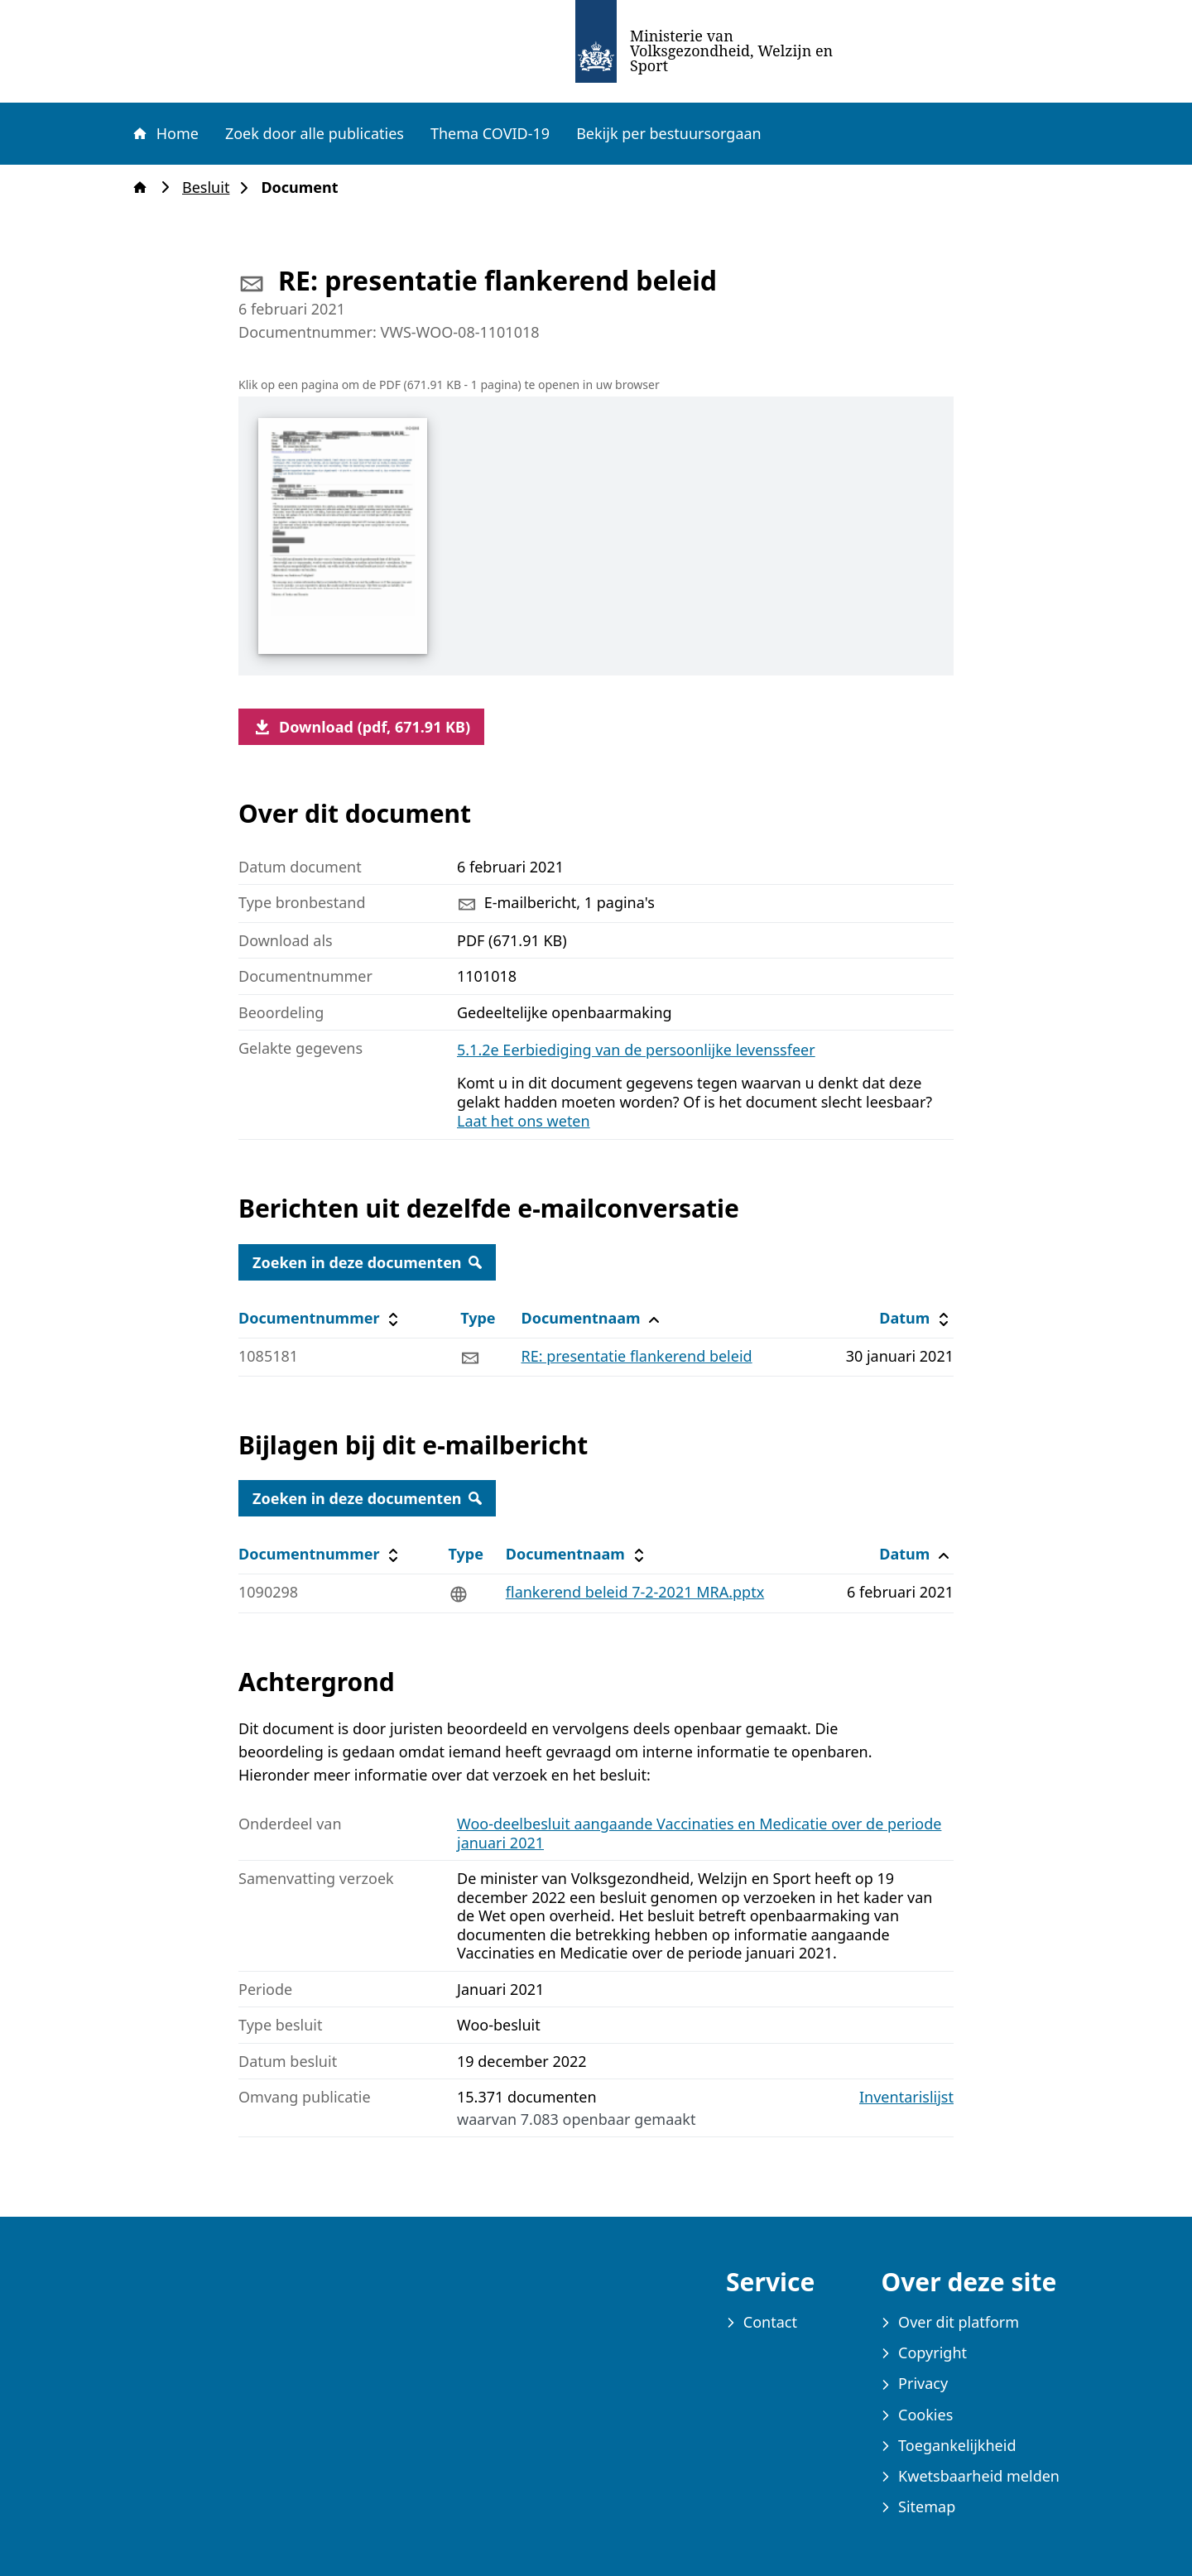 Image resolution: width=1192 pixels, height=2576 pixels. What do you see at coordinates (636, 1356) in the screenshot?
I see `RE: presentatie flankerend beleid` at bounding box center [636, 1356].